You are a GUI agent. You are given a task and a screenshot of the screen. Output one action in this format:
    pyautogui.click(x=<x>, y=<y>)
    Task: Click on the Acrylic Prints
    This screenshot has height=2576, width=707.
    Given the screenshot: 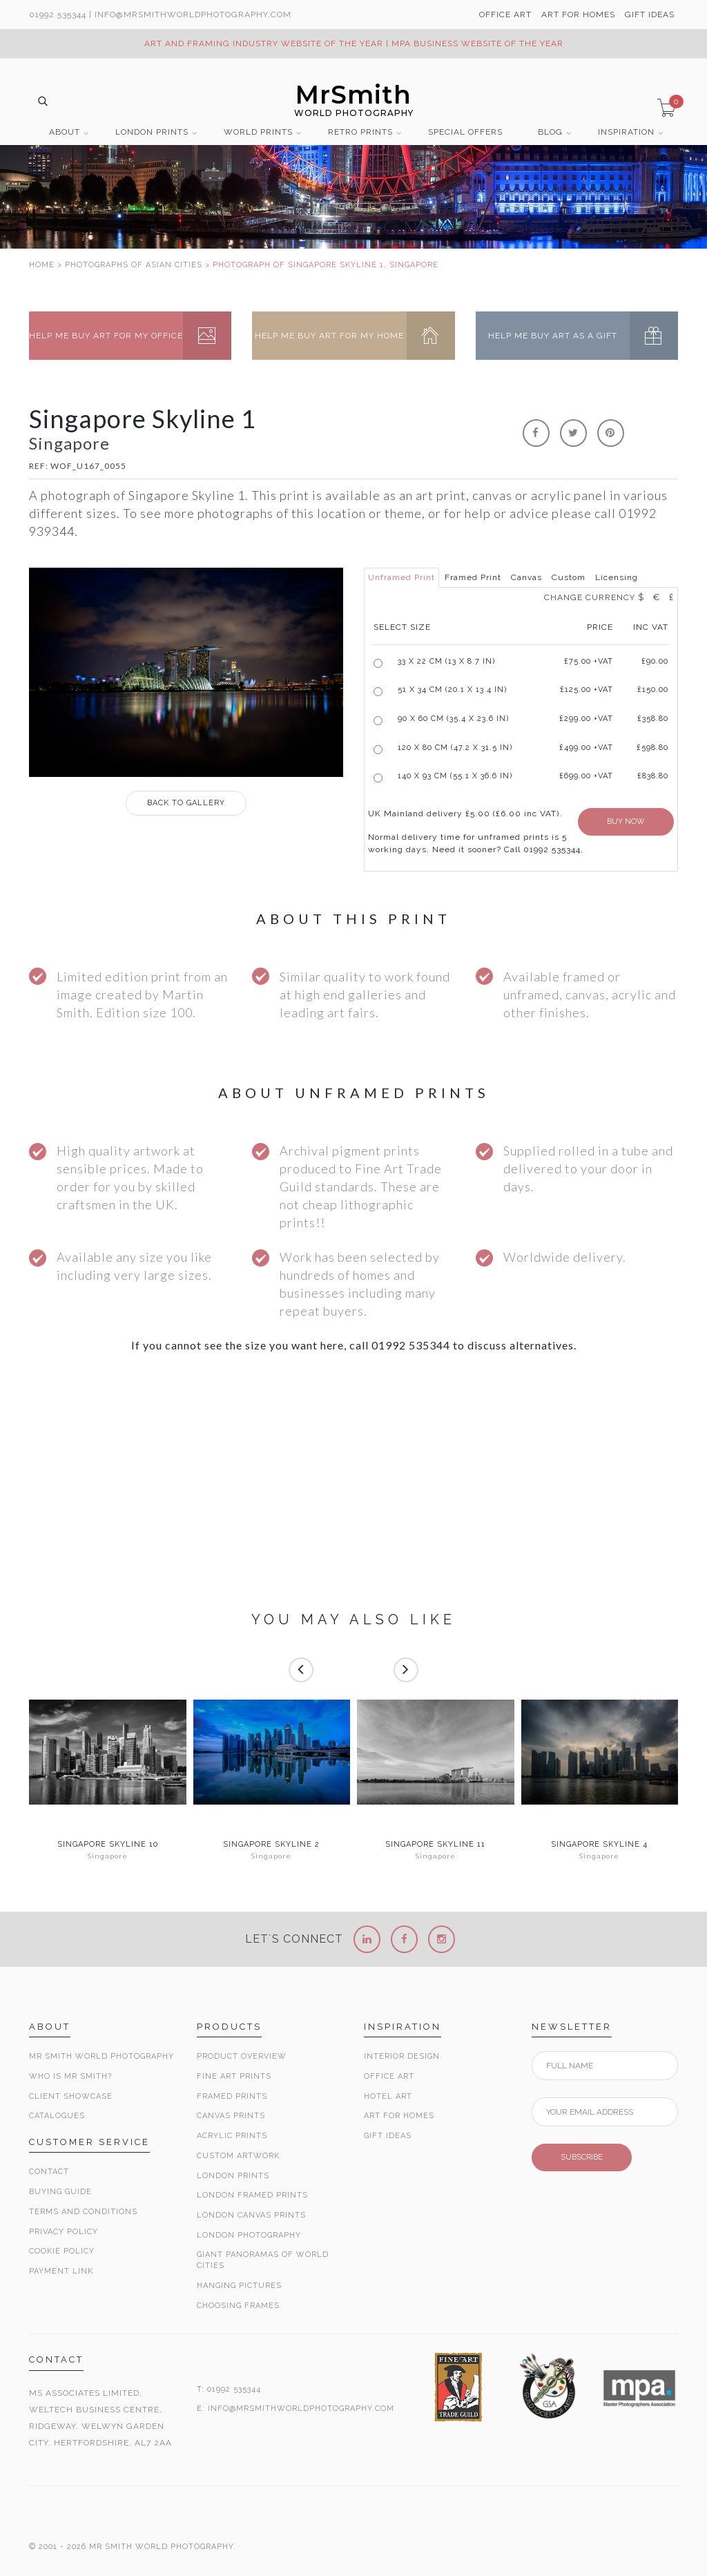 What is the action you would take?
    pyautogui.click(x=232, y=2135)
    